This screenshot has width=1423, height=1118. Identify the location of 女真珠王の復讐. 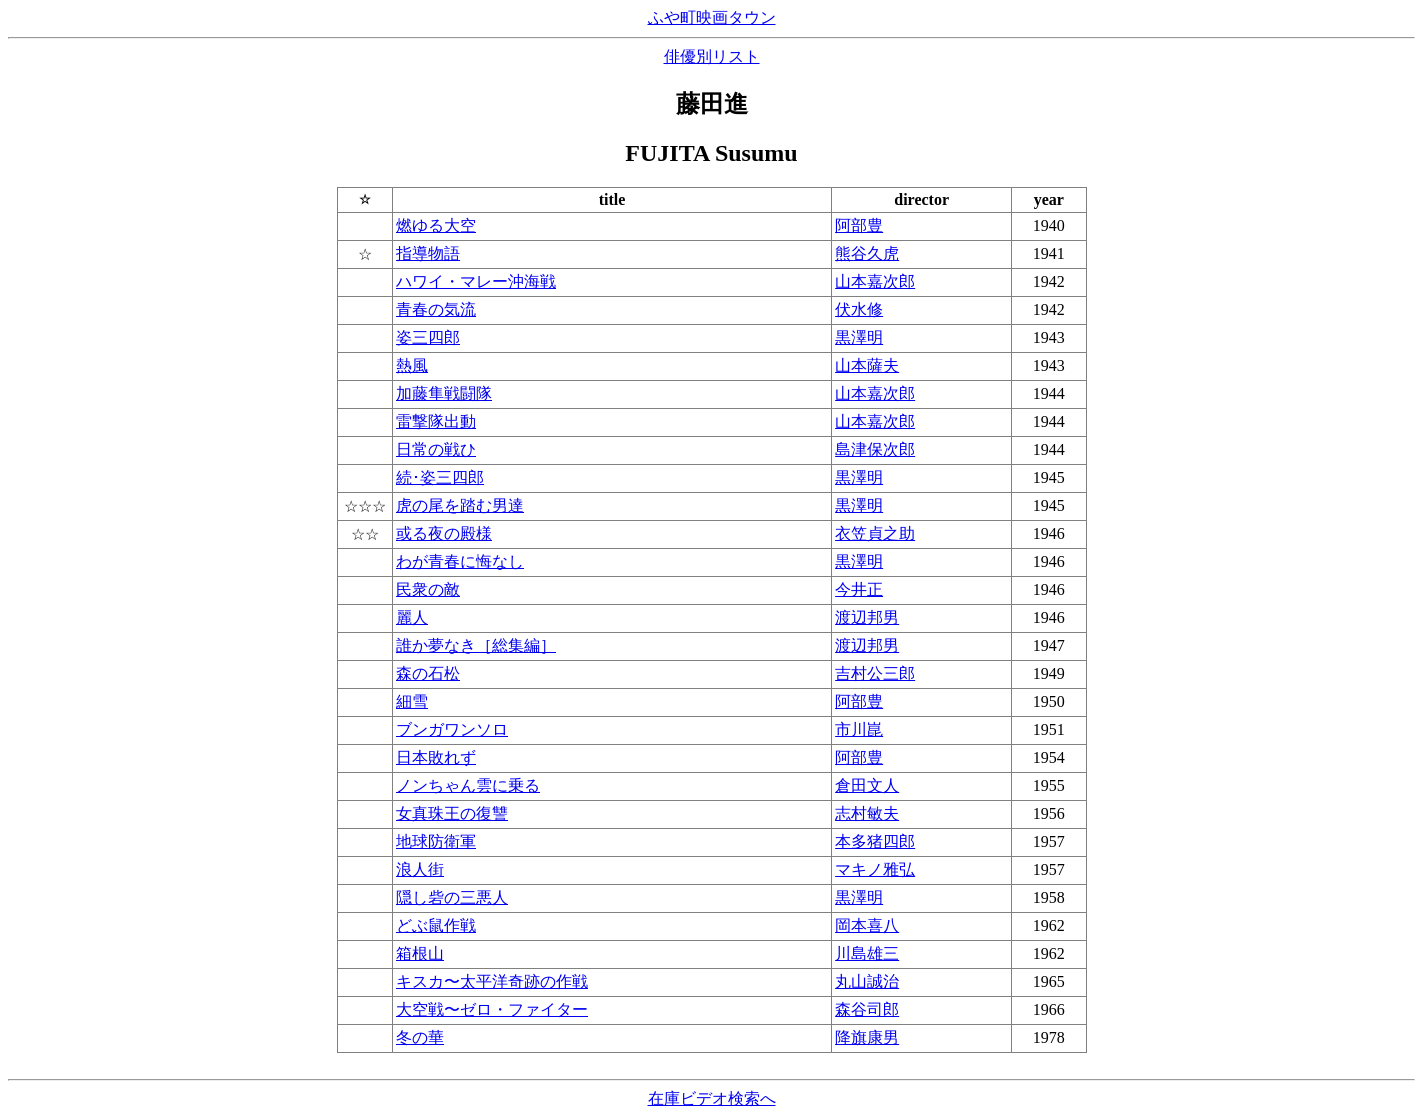
(452, 813).